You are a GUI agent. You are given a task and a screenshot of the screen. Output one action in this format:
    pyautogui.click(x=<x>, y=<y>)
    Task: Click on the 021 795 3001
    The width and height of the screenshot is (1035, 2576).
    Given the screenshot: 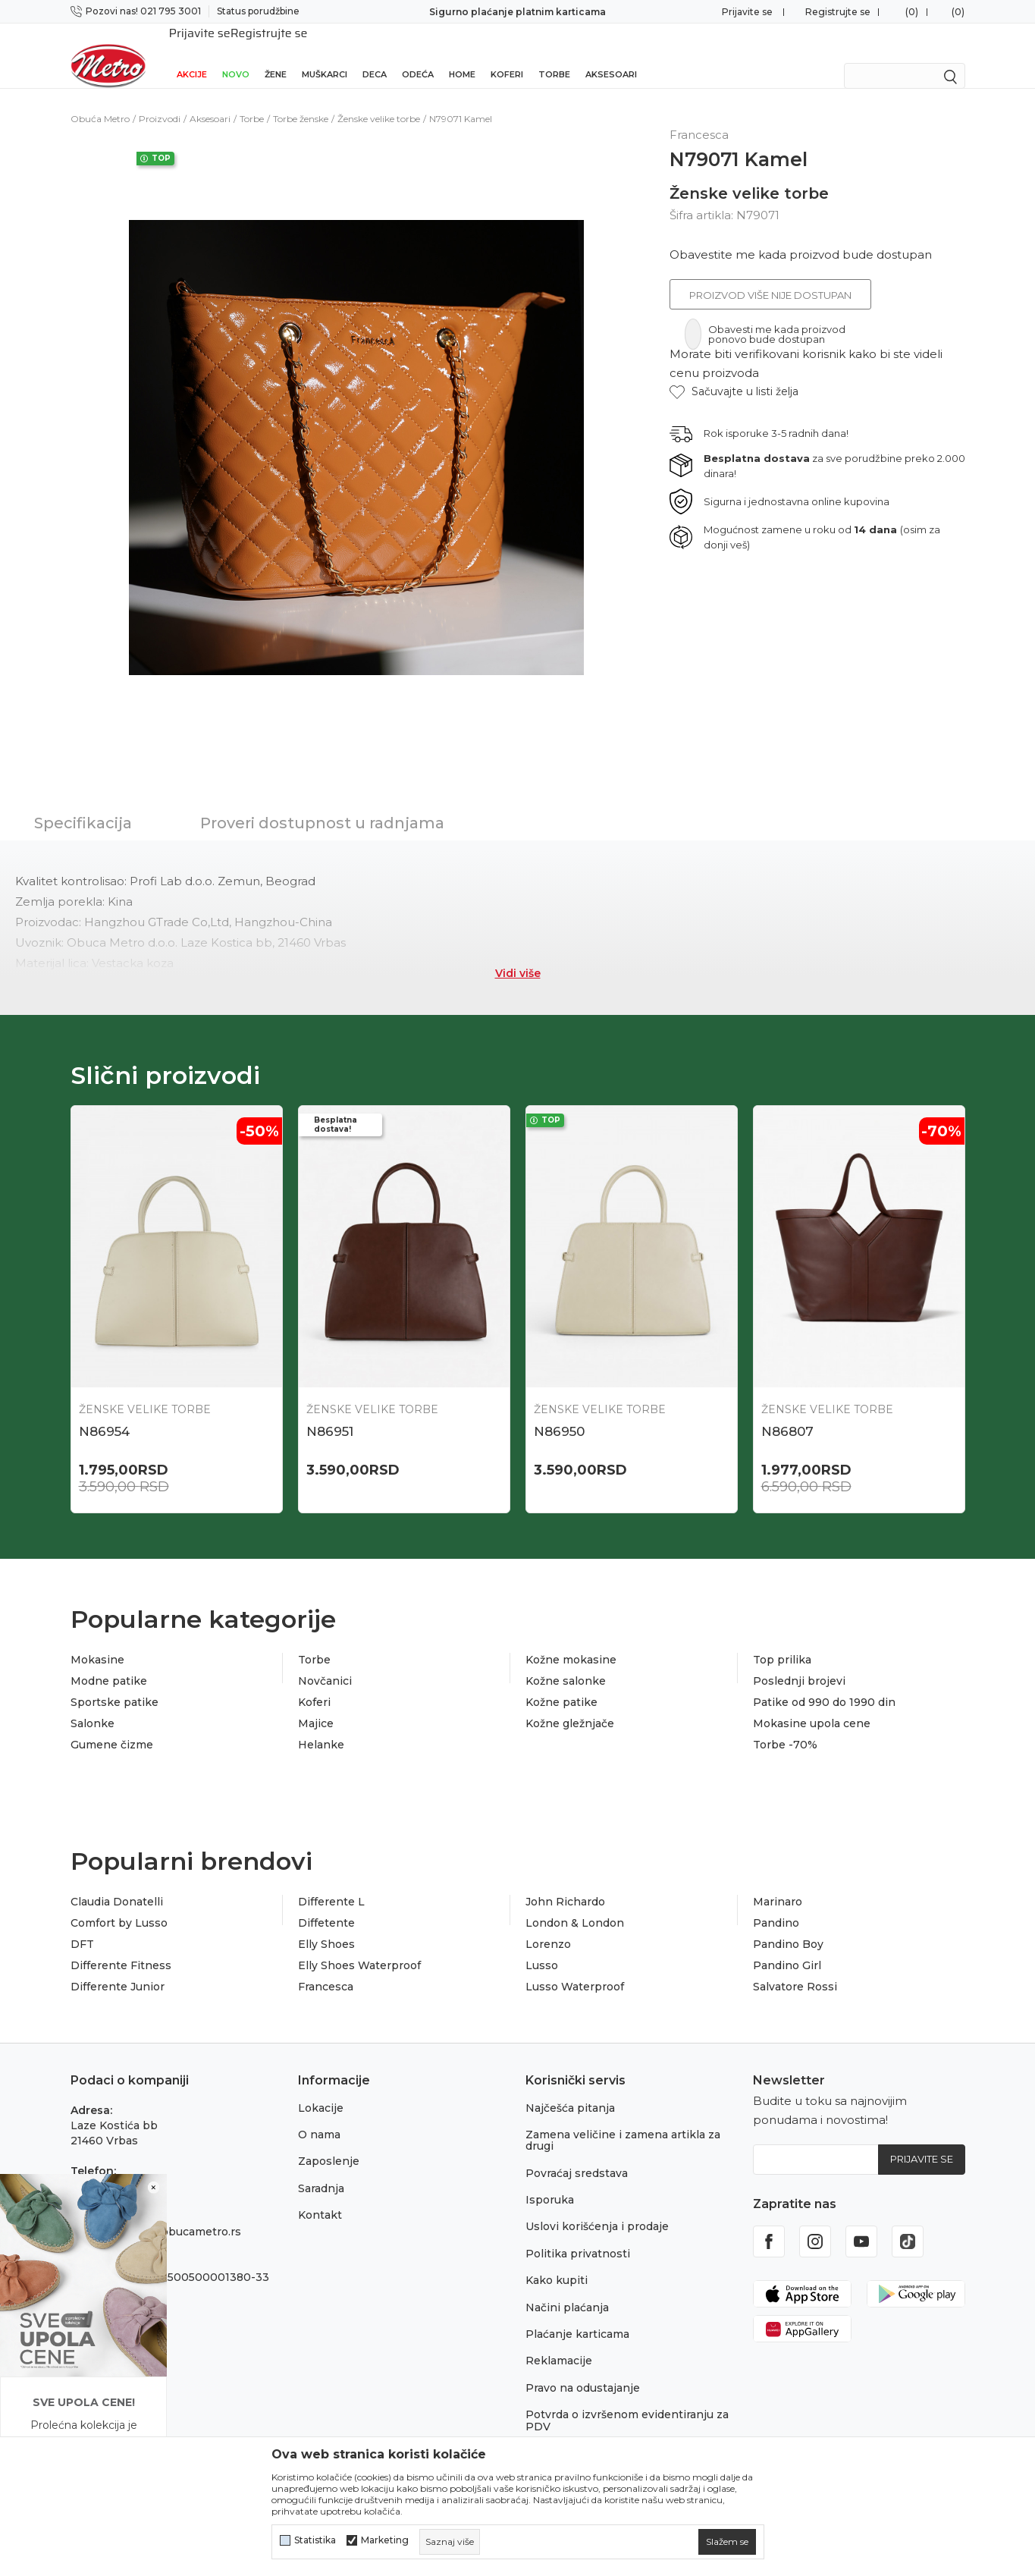 What is the action you would take?
    pyautogui.click(x=106, y=2166)
    